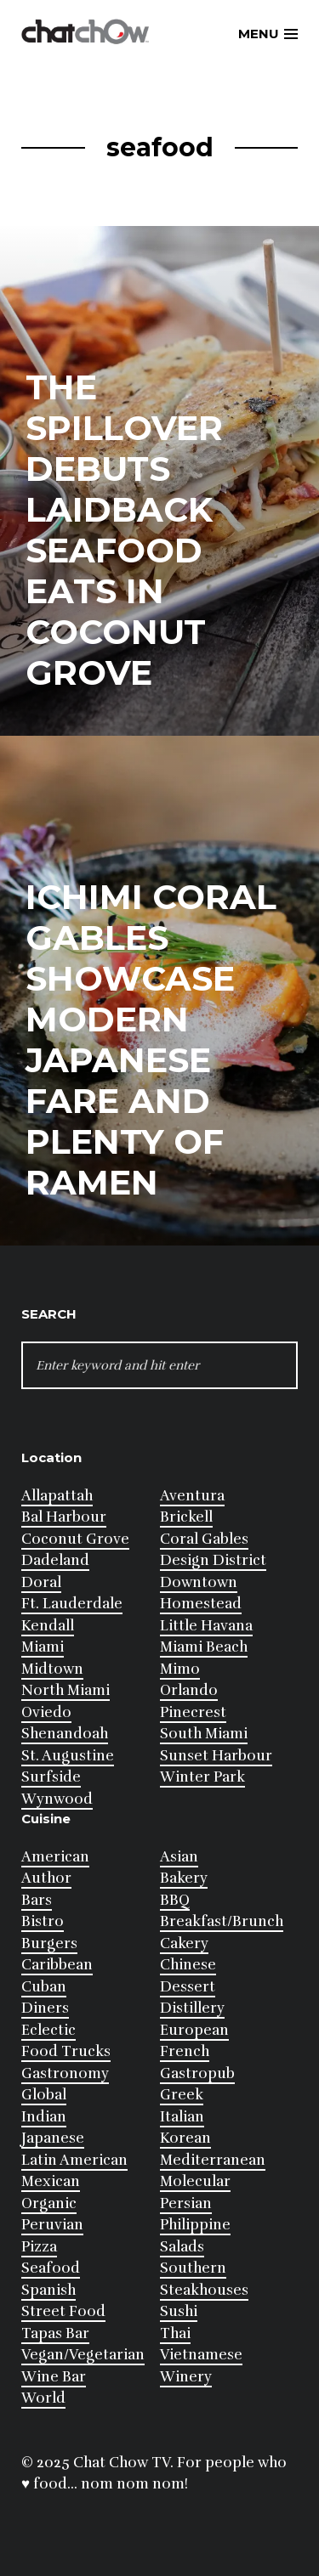  I want to click on Southern, so click(193, 2268).